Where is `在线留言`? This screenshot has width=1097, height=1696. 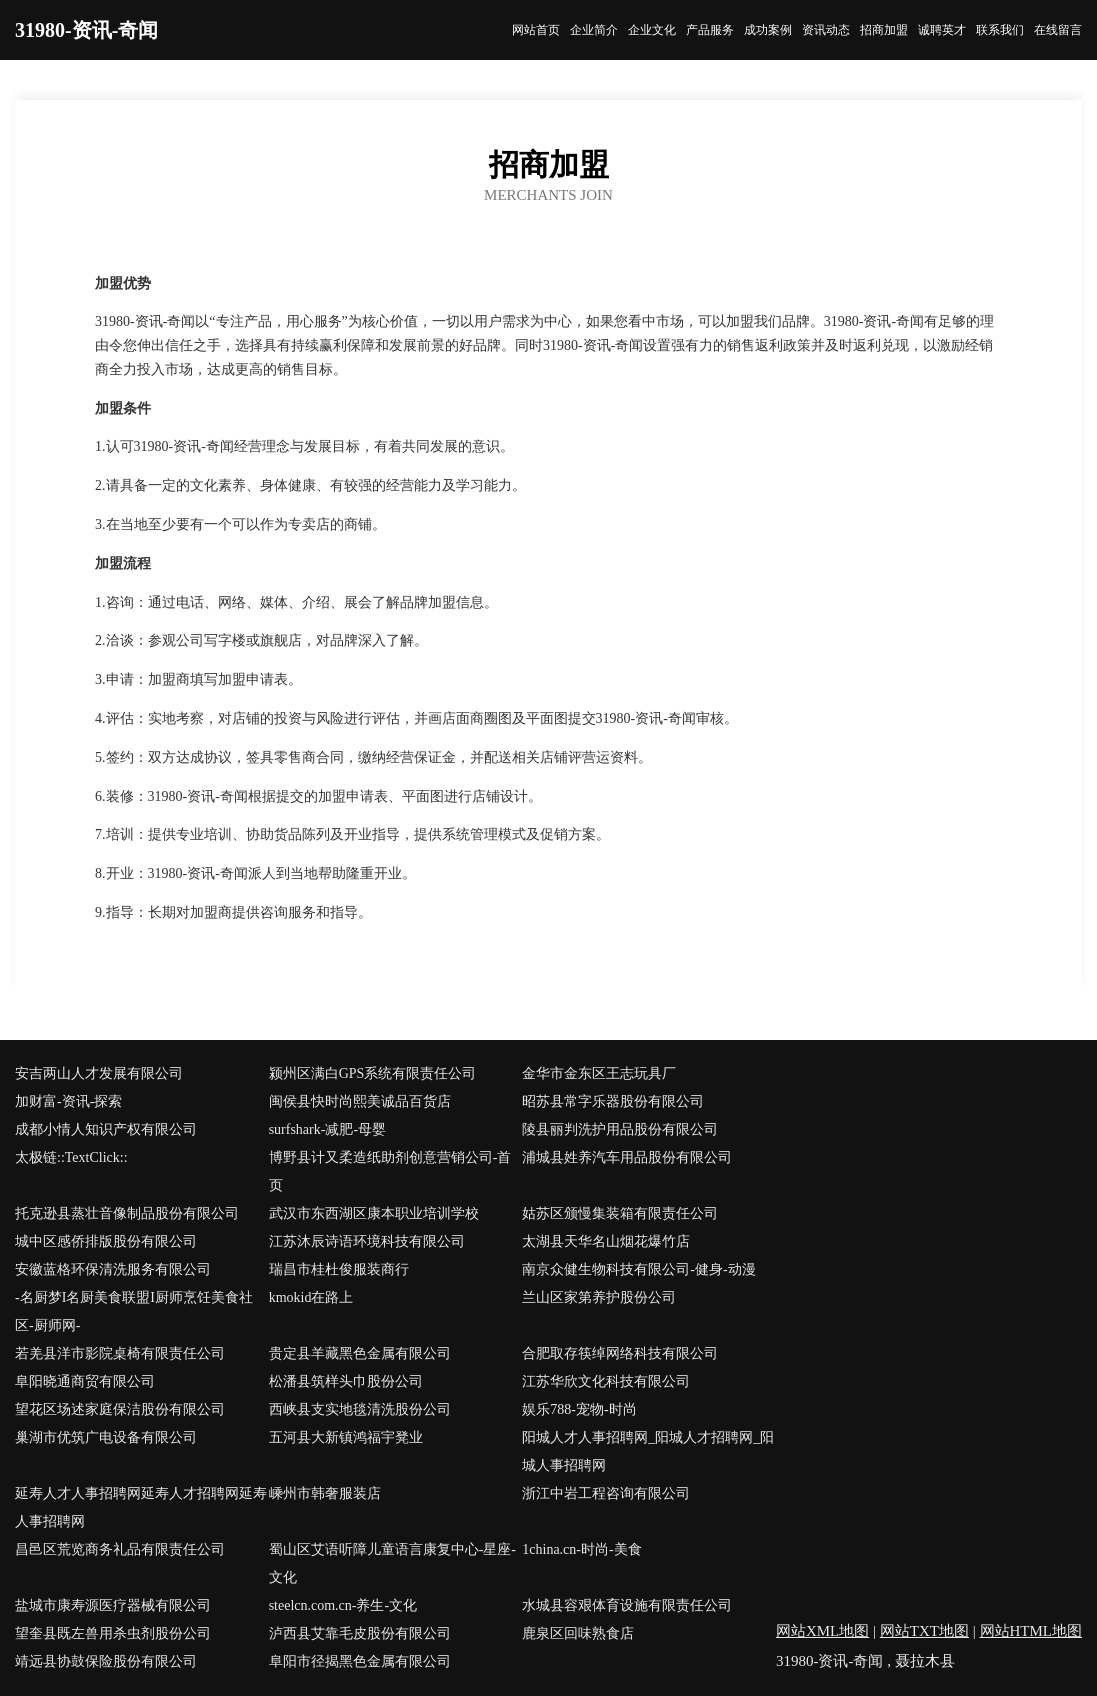
在线留言 is located at coordinates (1058, 30).